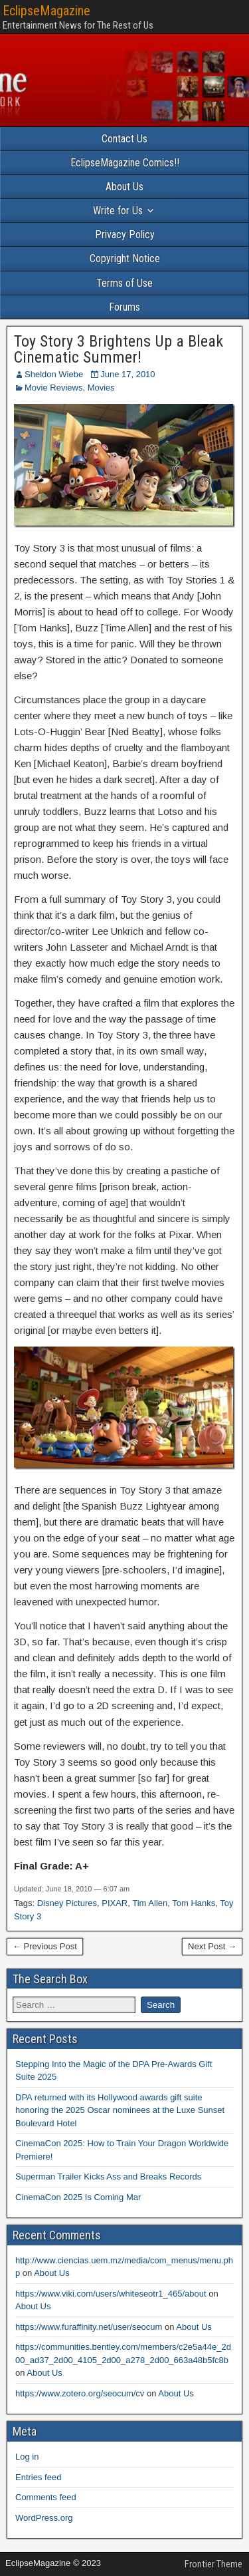 This screenshot has width=249, height=2576. I want to click on Forums, so click(124, 307).